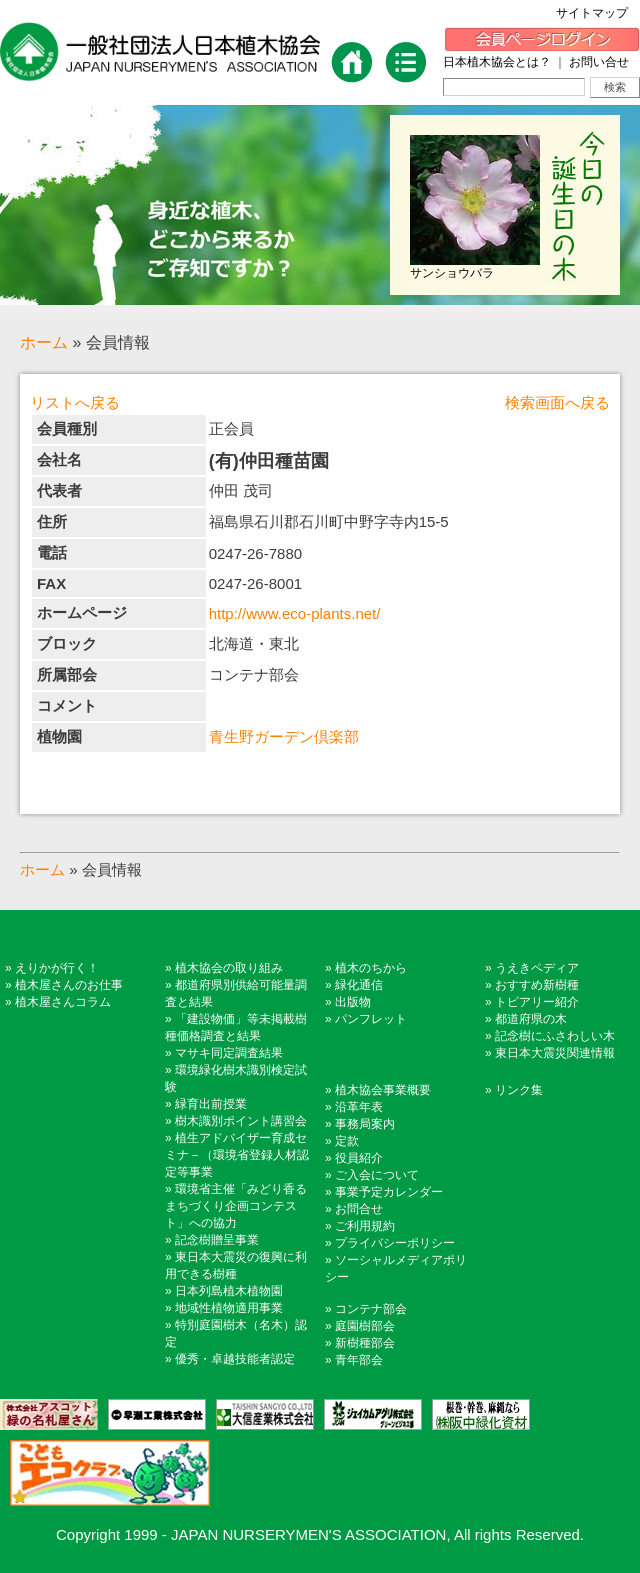  I want to click on うえきペディア, so click(537, 968).